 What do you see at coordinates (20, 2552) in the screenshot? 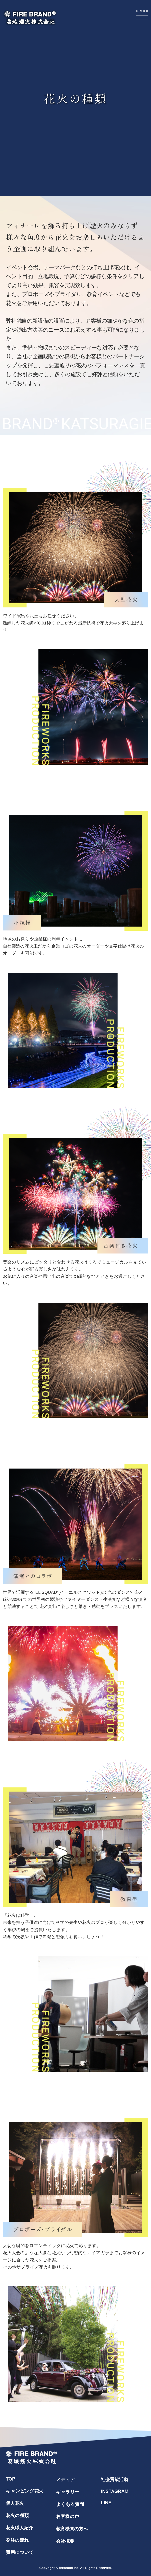
I see `費用について` at bounding box center [20, 2552].